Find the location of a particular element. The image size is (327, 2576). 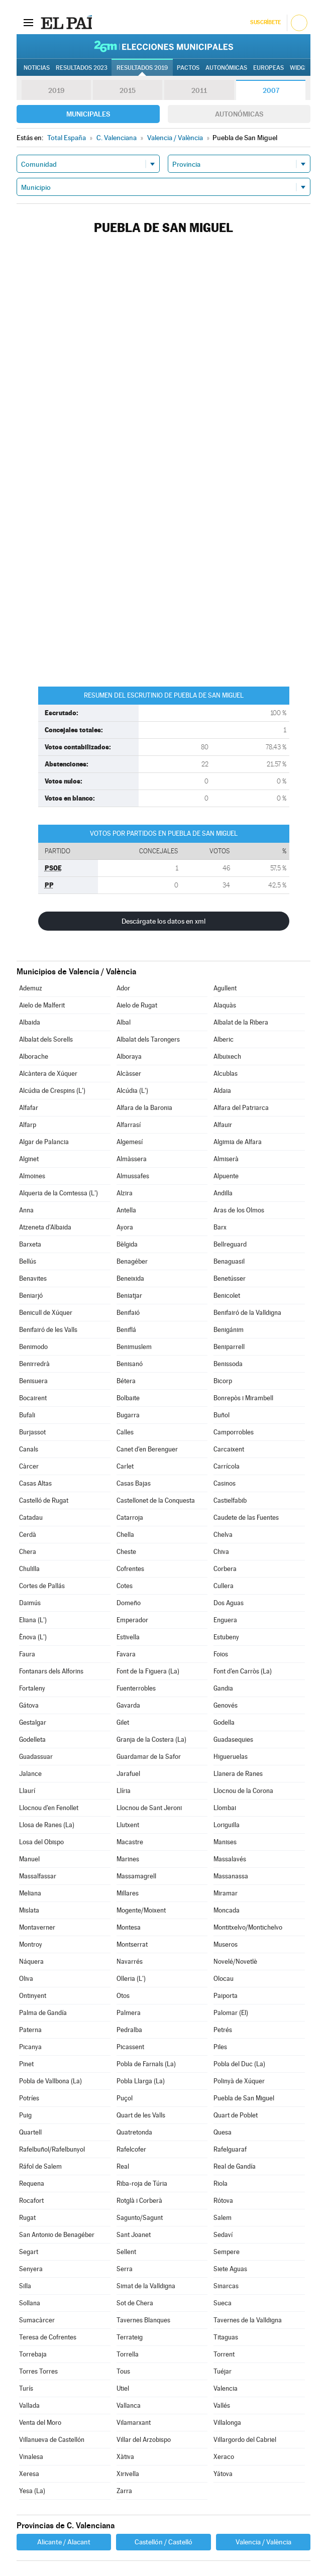

Alcàsser is located at coordinates (129, 1073).